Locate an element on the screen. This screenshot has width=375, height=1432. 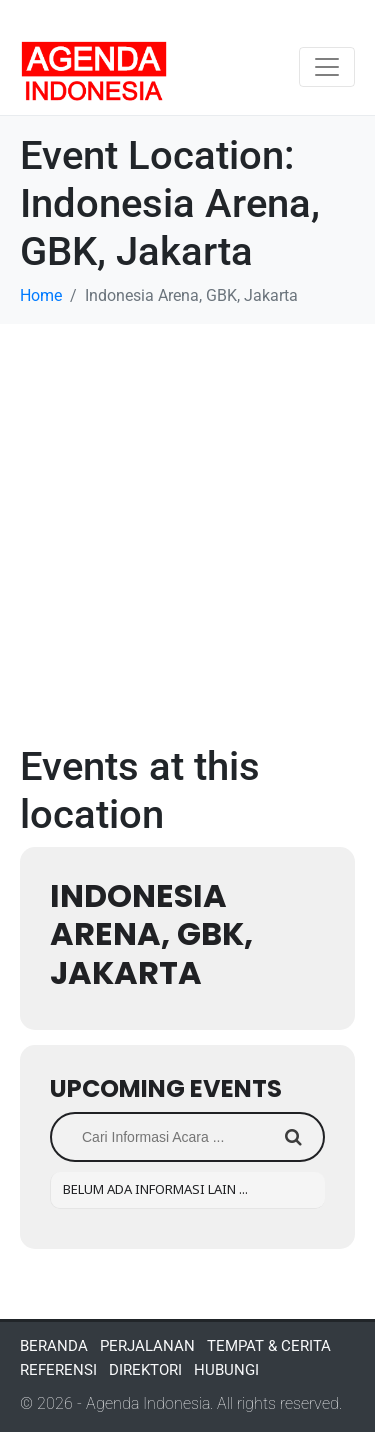
REFERENSI is located at coordinates (58, 1370).